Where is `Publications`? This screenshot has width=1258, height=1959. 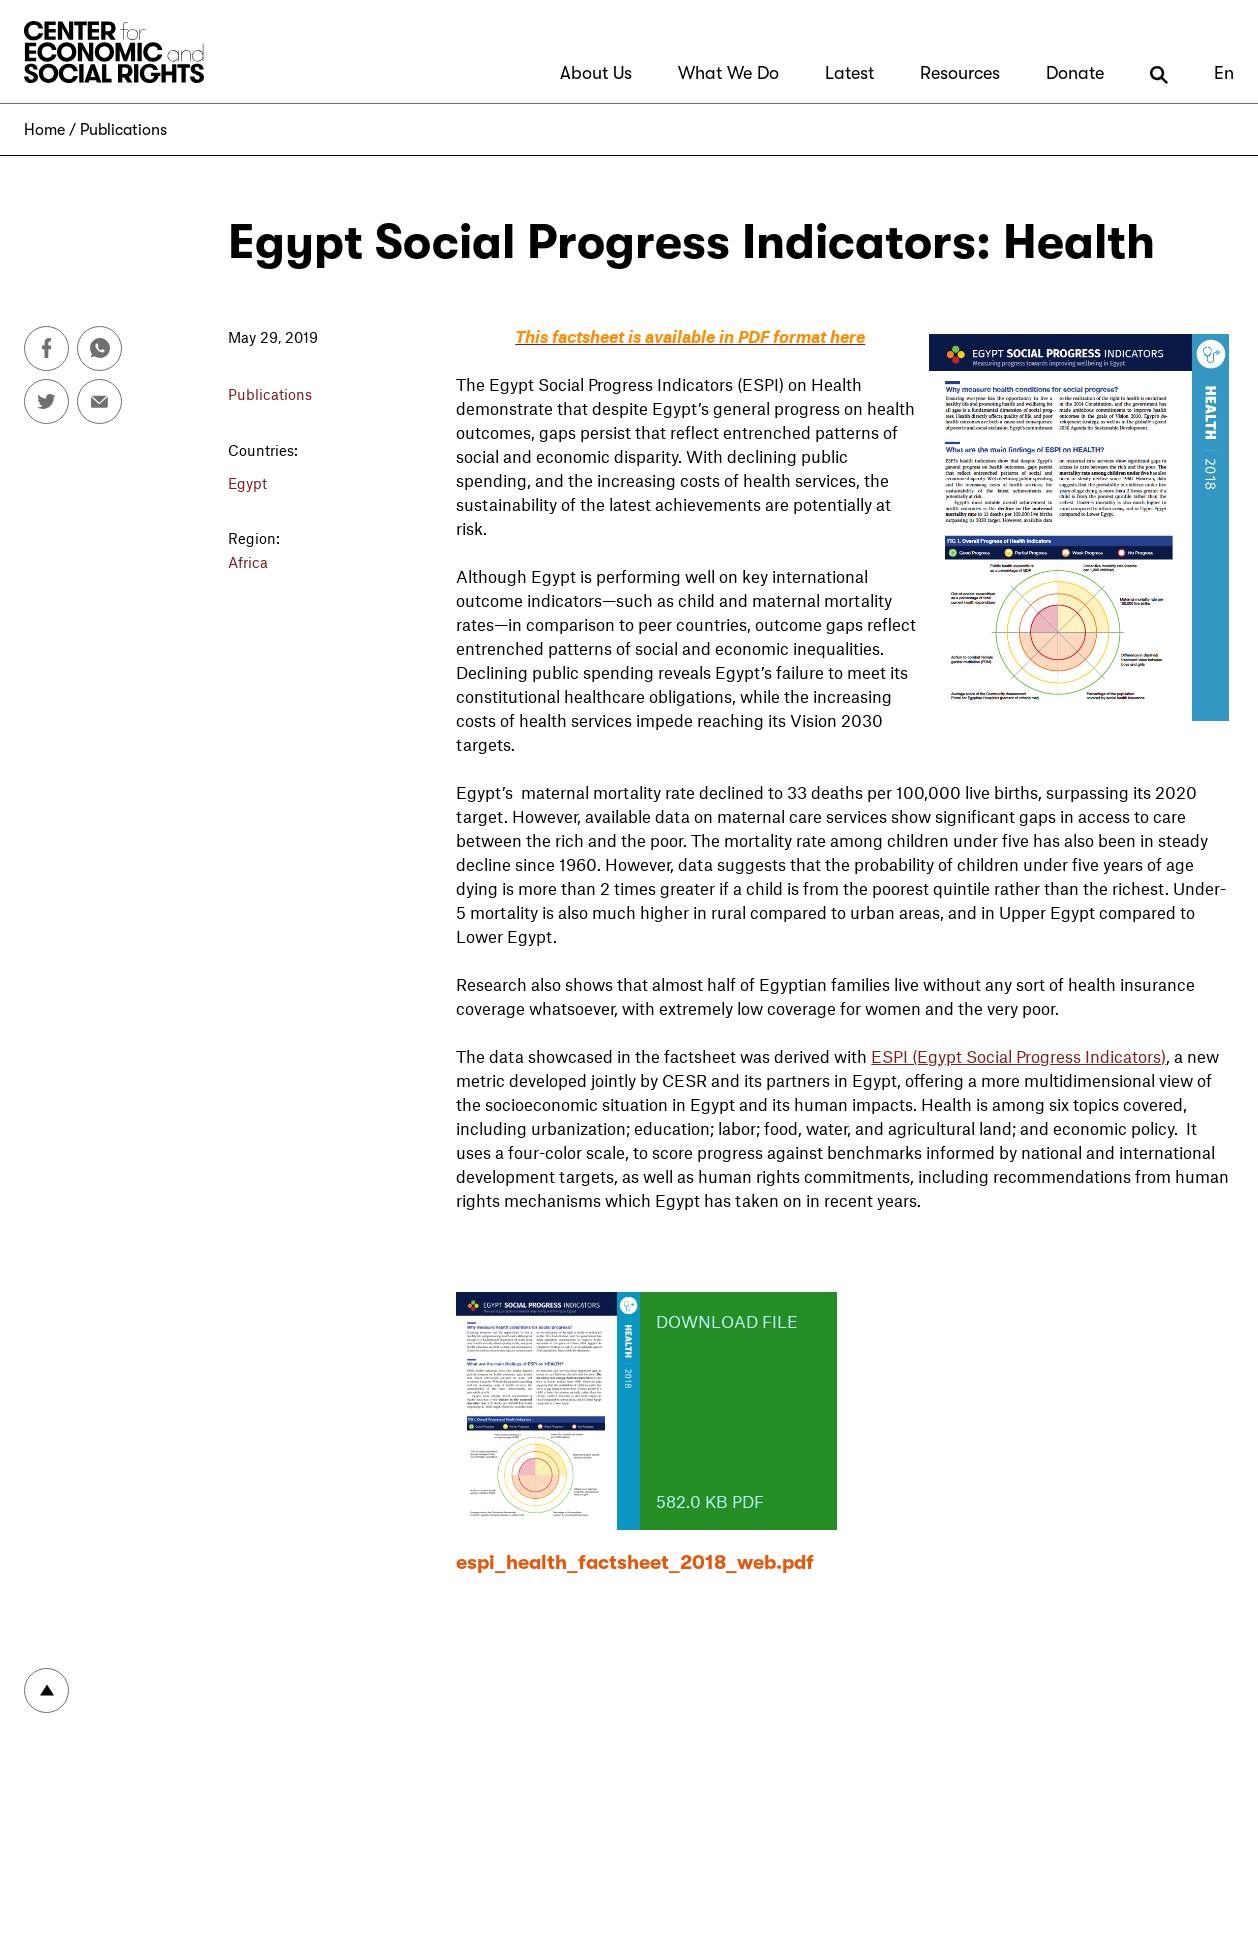
Publications is located at coordinates (123, 130).